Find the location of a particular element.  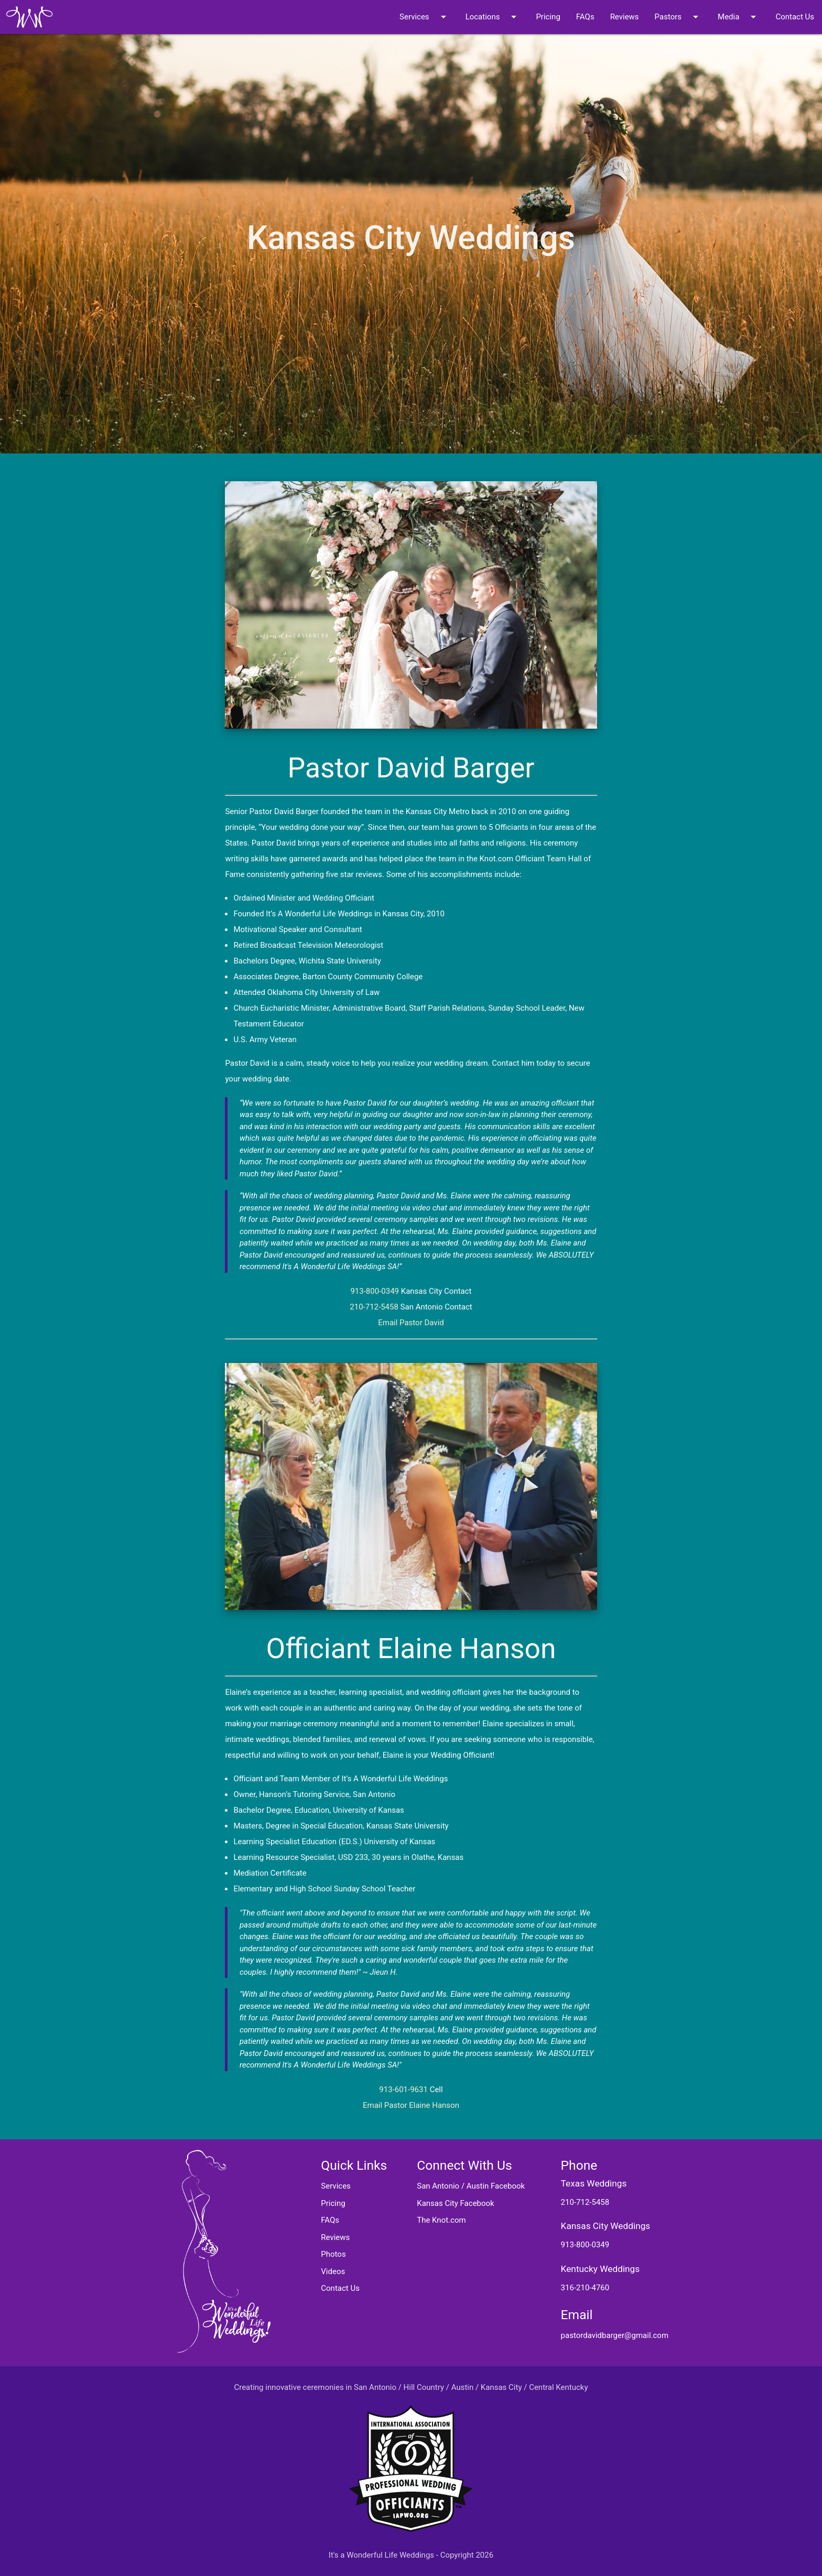

210-712-5458 is located at coordinates (374, 1307).